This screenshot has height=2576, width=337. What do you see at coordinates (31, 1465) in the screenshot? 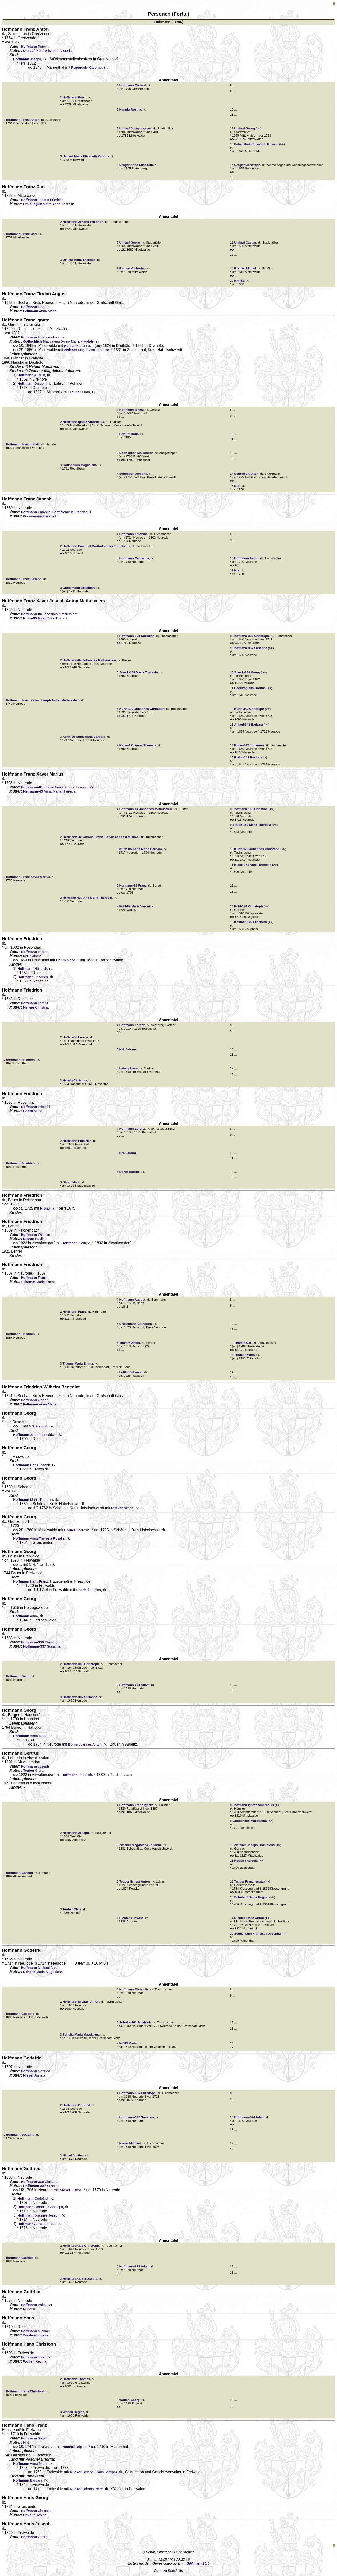
I see `Hans Joseph` at bounding box center [31, 1465].